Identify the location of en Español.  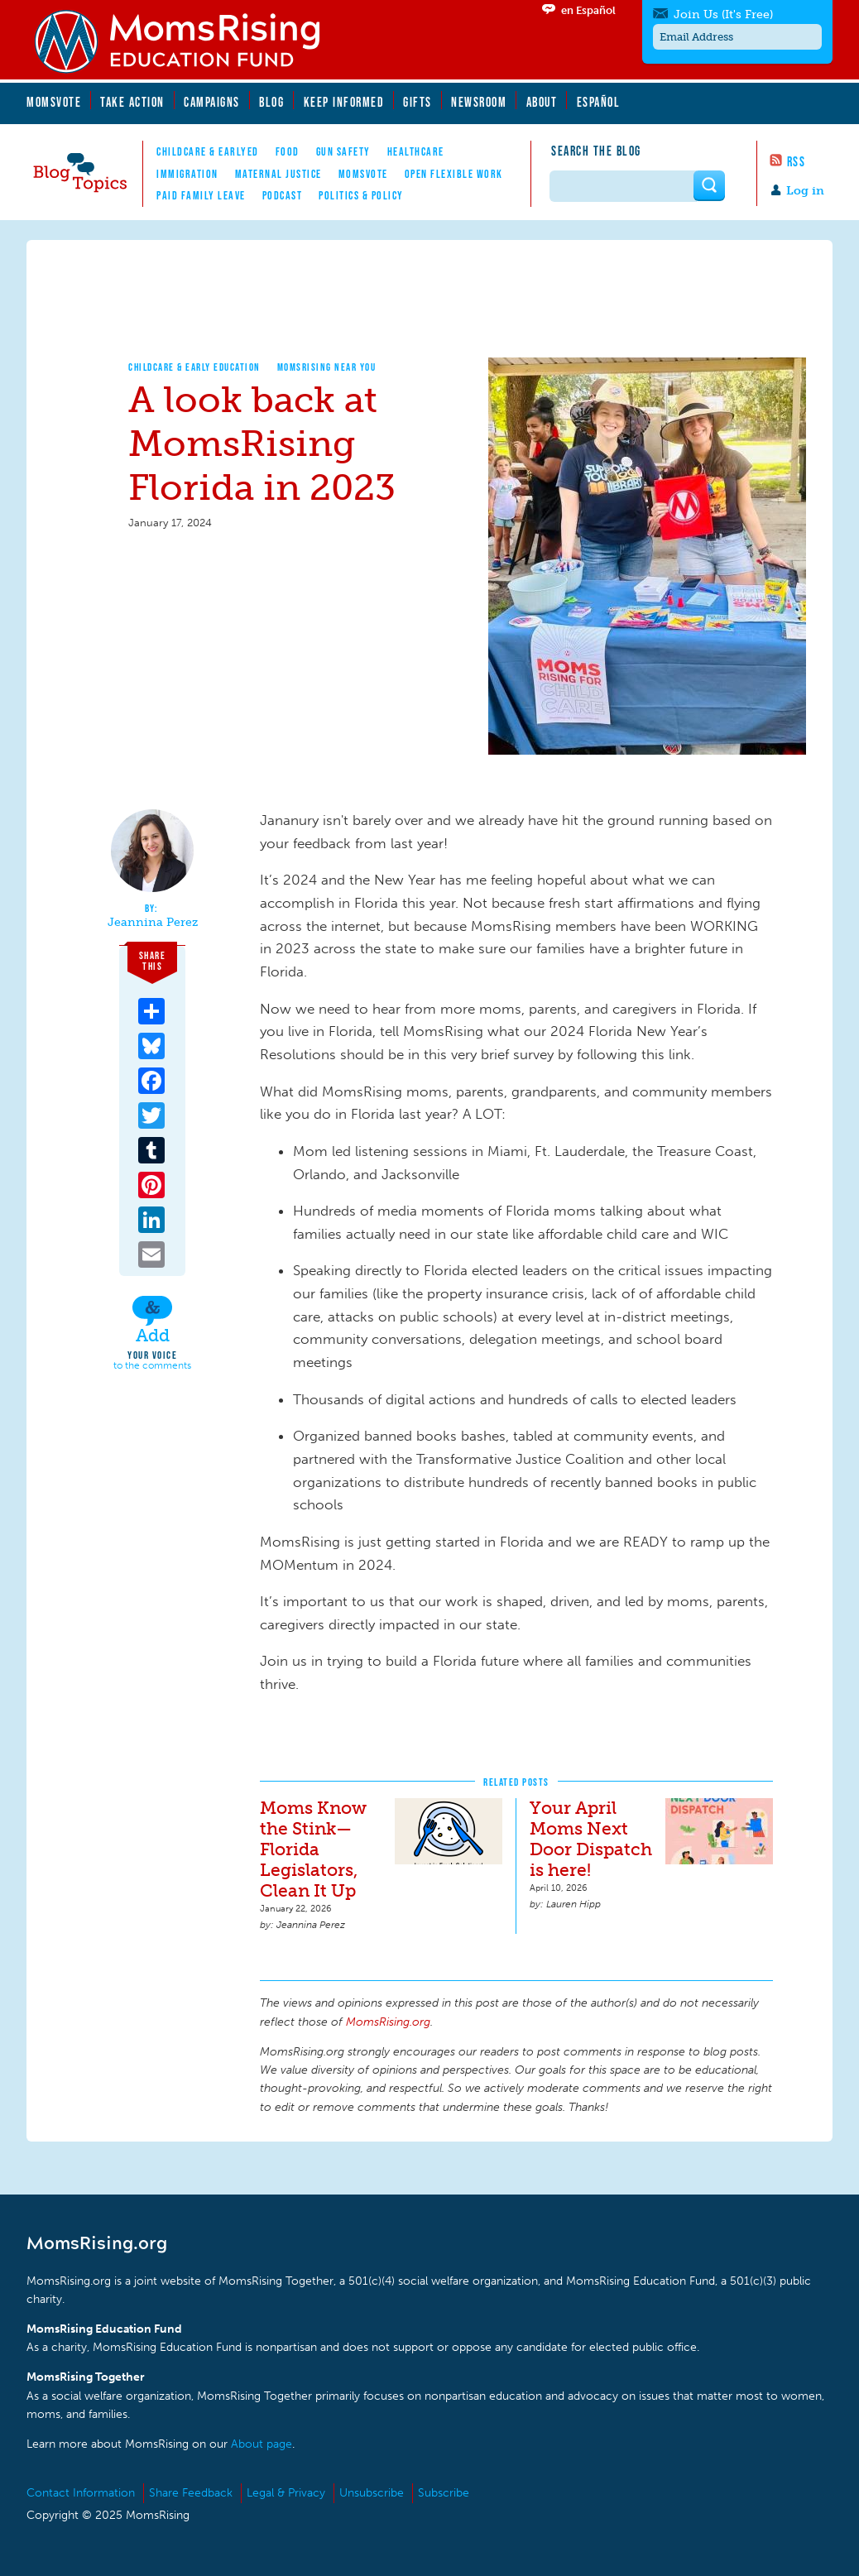
(588, 10).